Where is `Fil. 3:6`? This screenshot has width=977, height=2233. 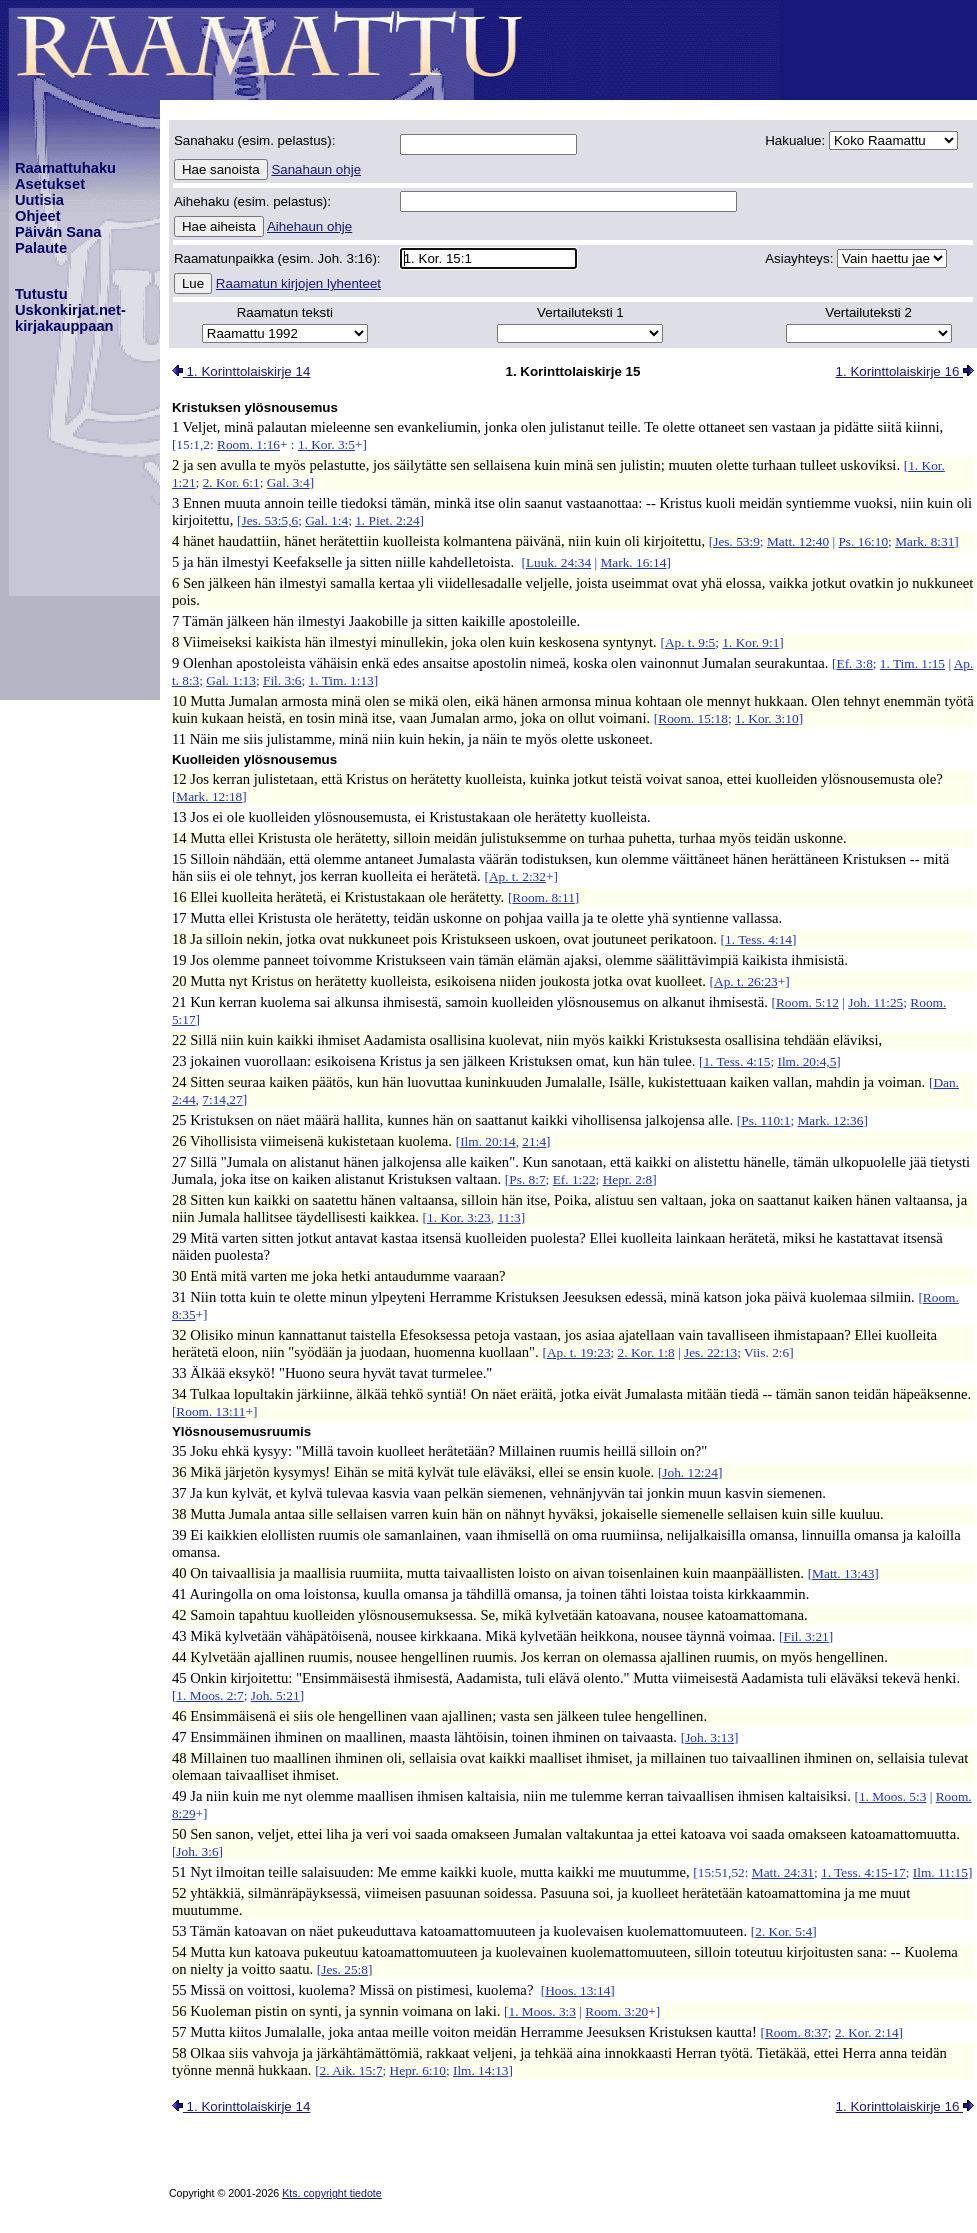
Fil. 3:6 is located at coordinates (282, 680).